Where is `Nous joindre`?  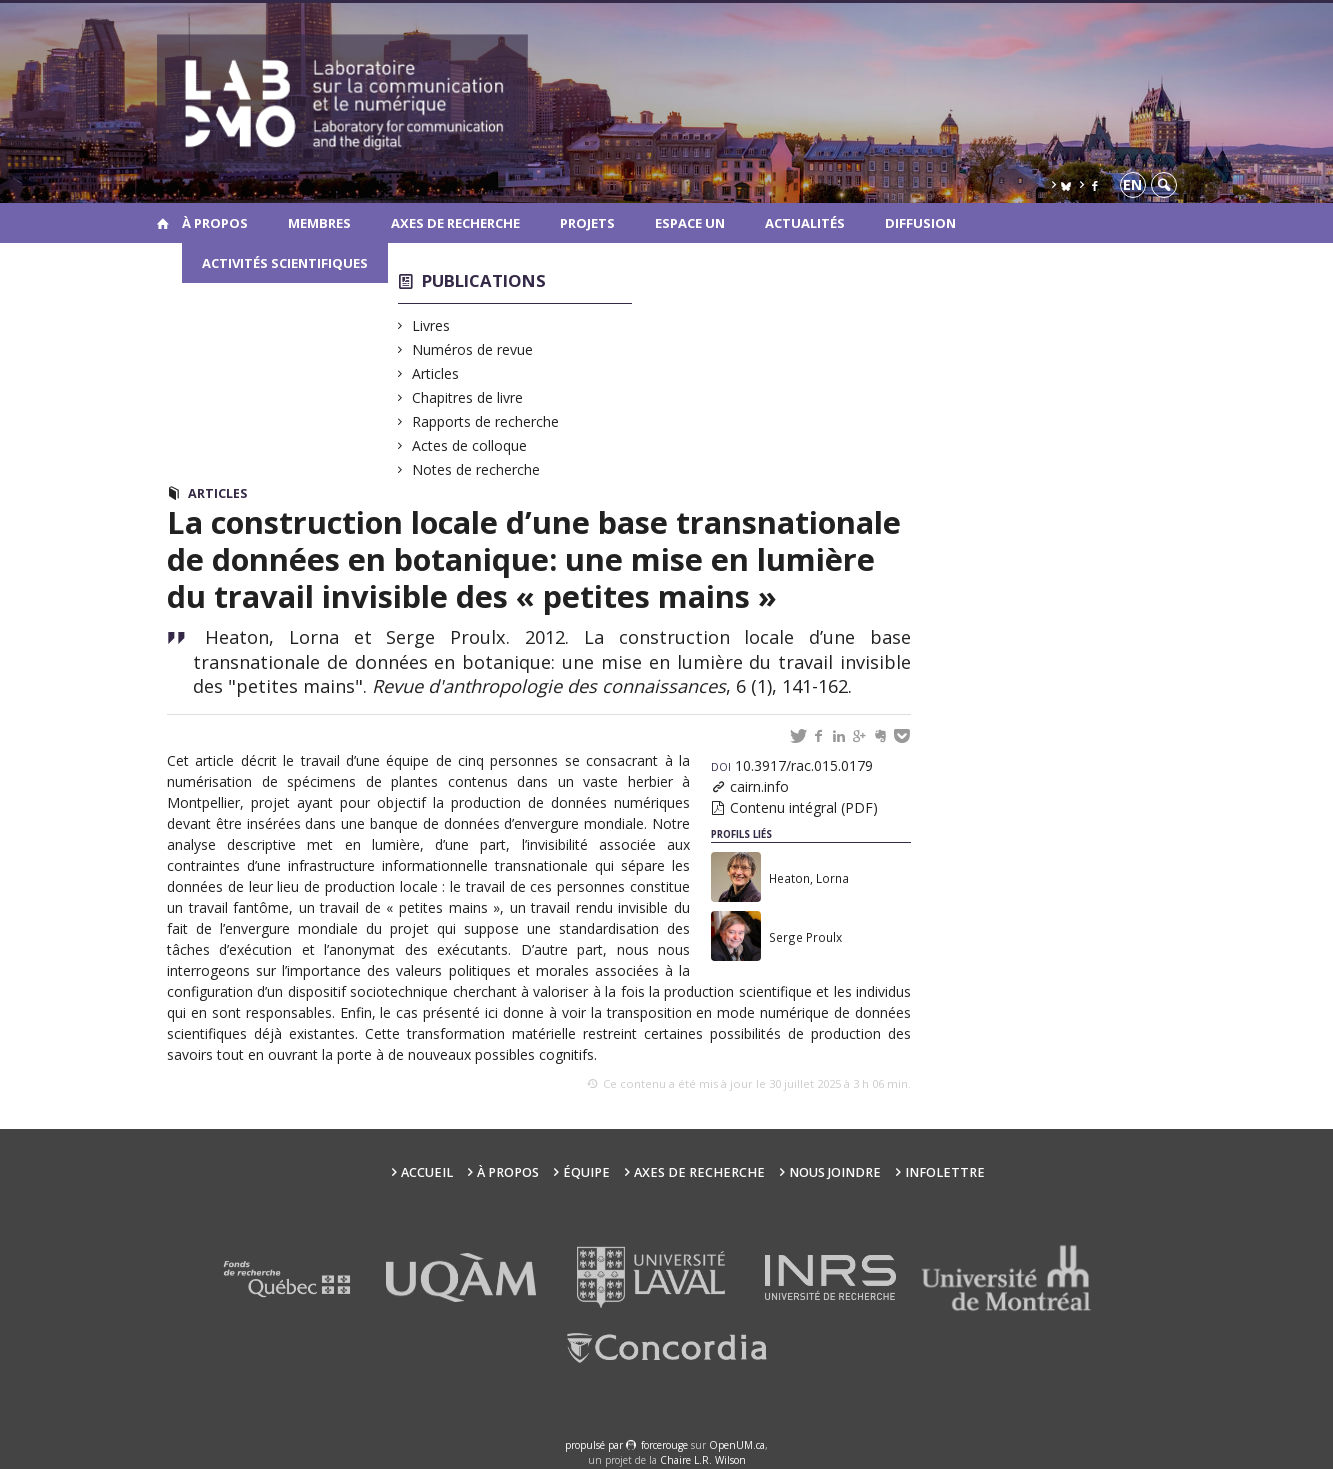 Nous joindre is located at coordinates (835, 1172).